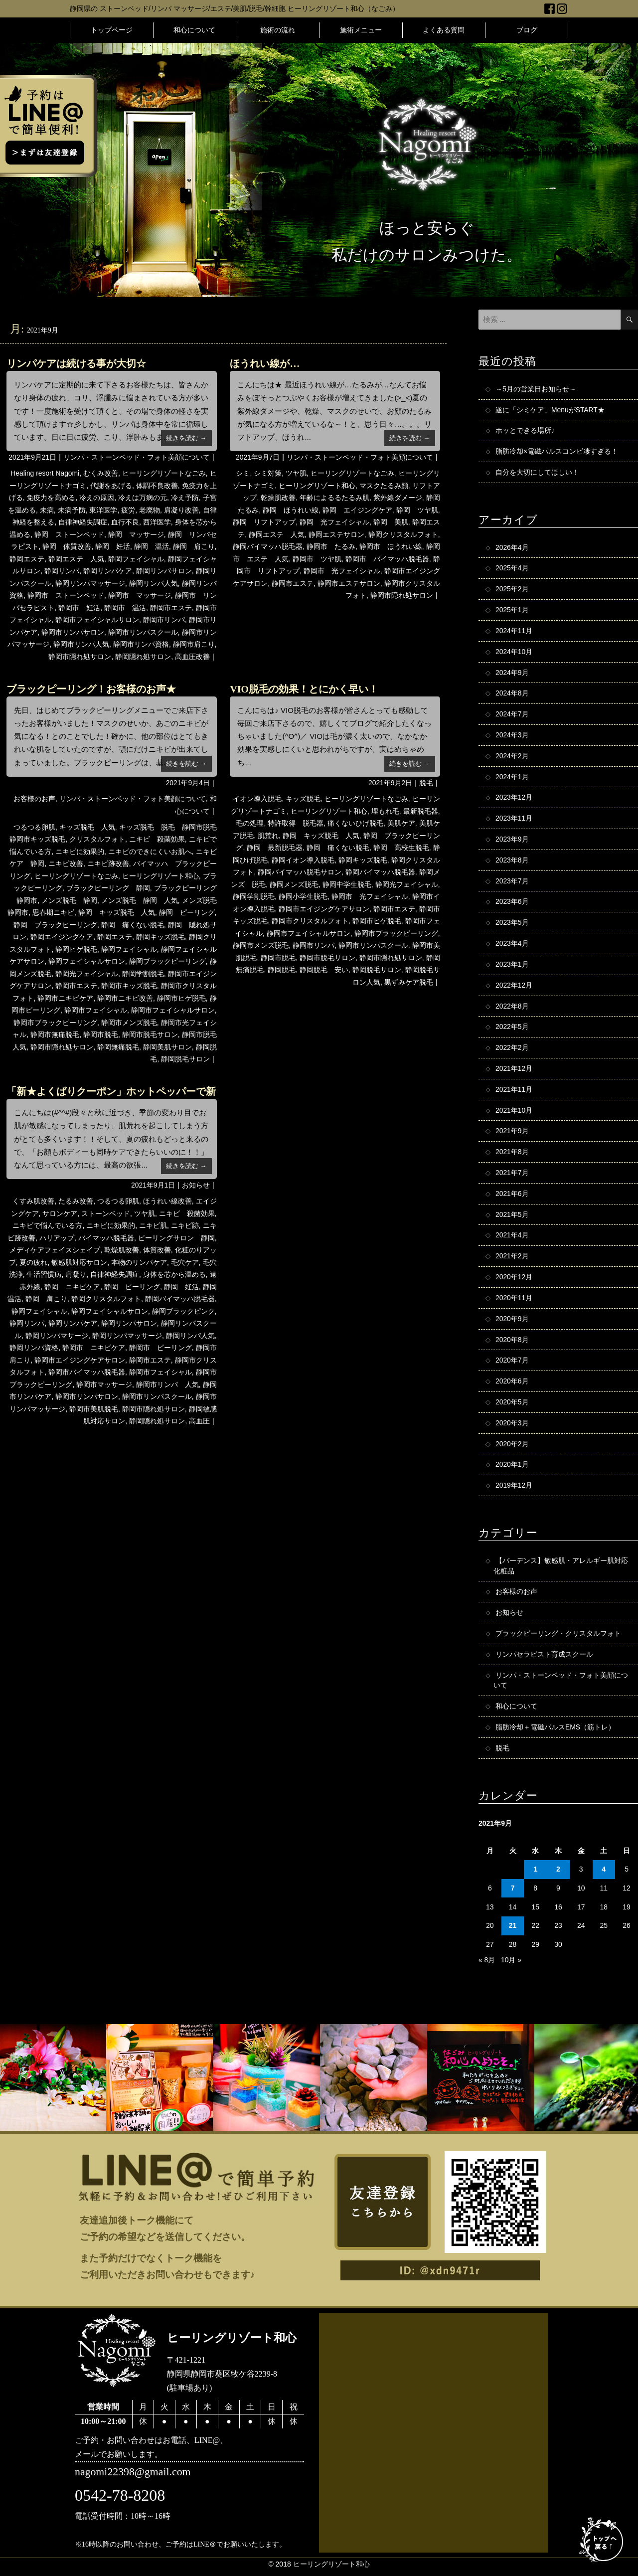  I want to click on 静岡市 ニキビケア, so click(93, 1348).